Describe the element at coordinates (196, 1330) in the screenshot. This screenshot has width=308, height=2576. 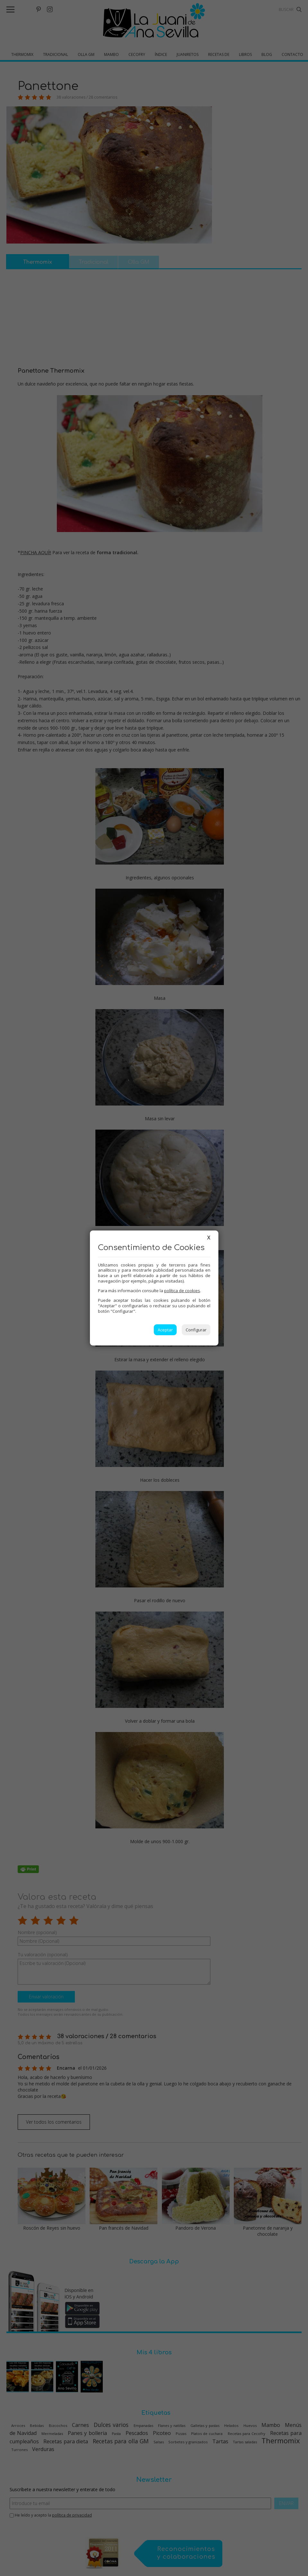
I see `Configurar` at that location.